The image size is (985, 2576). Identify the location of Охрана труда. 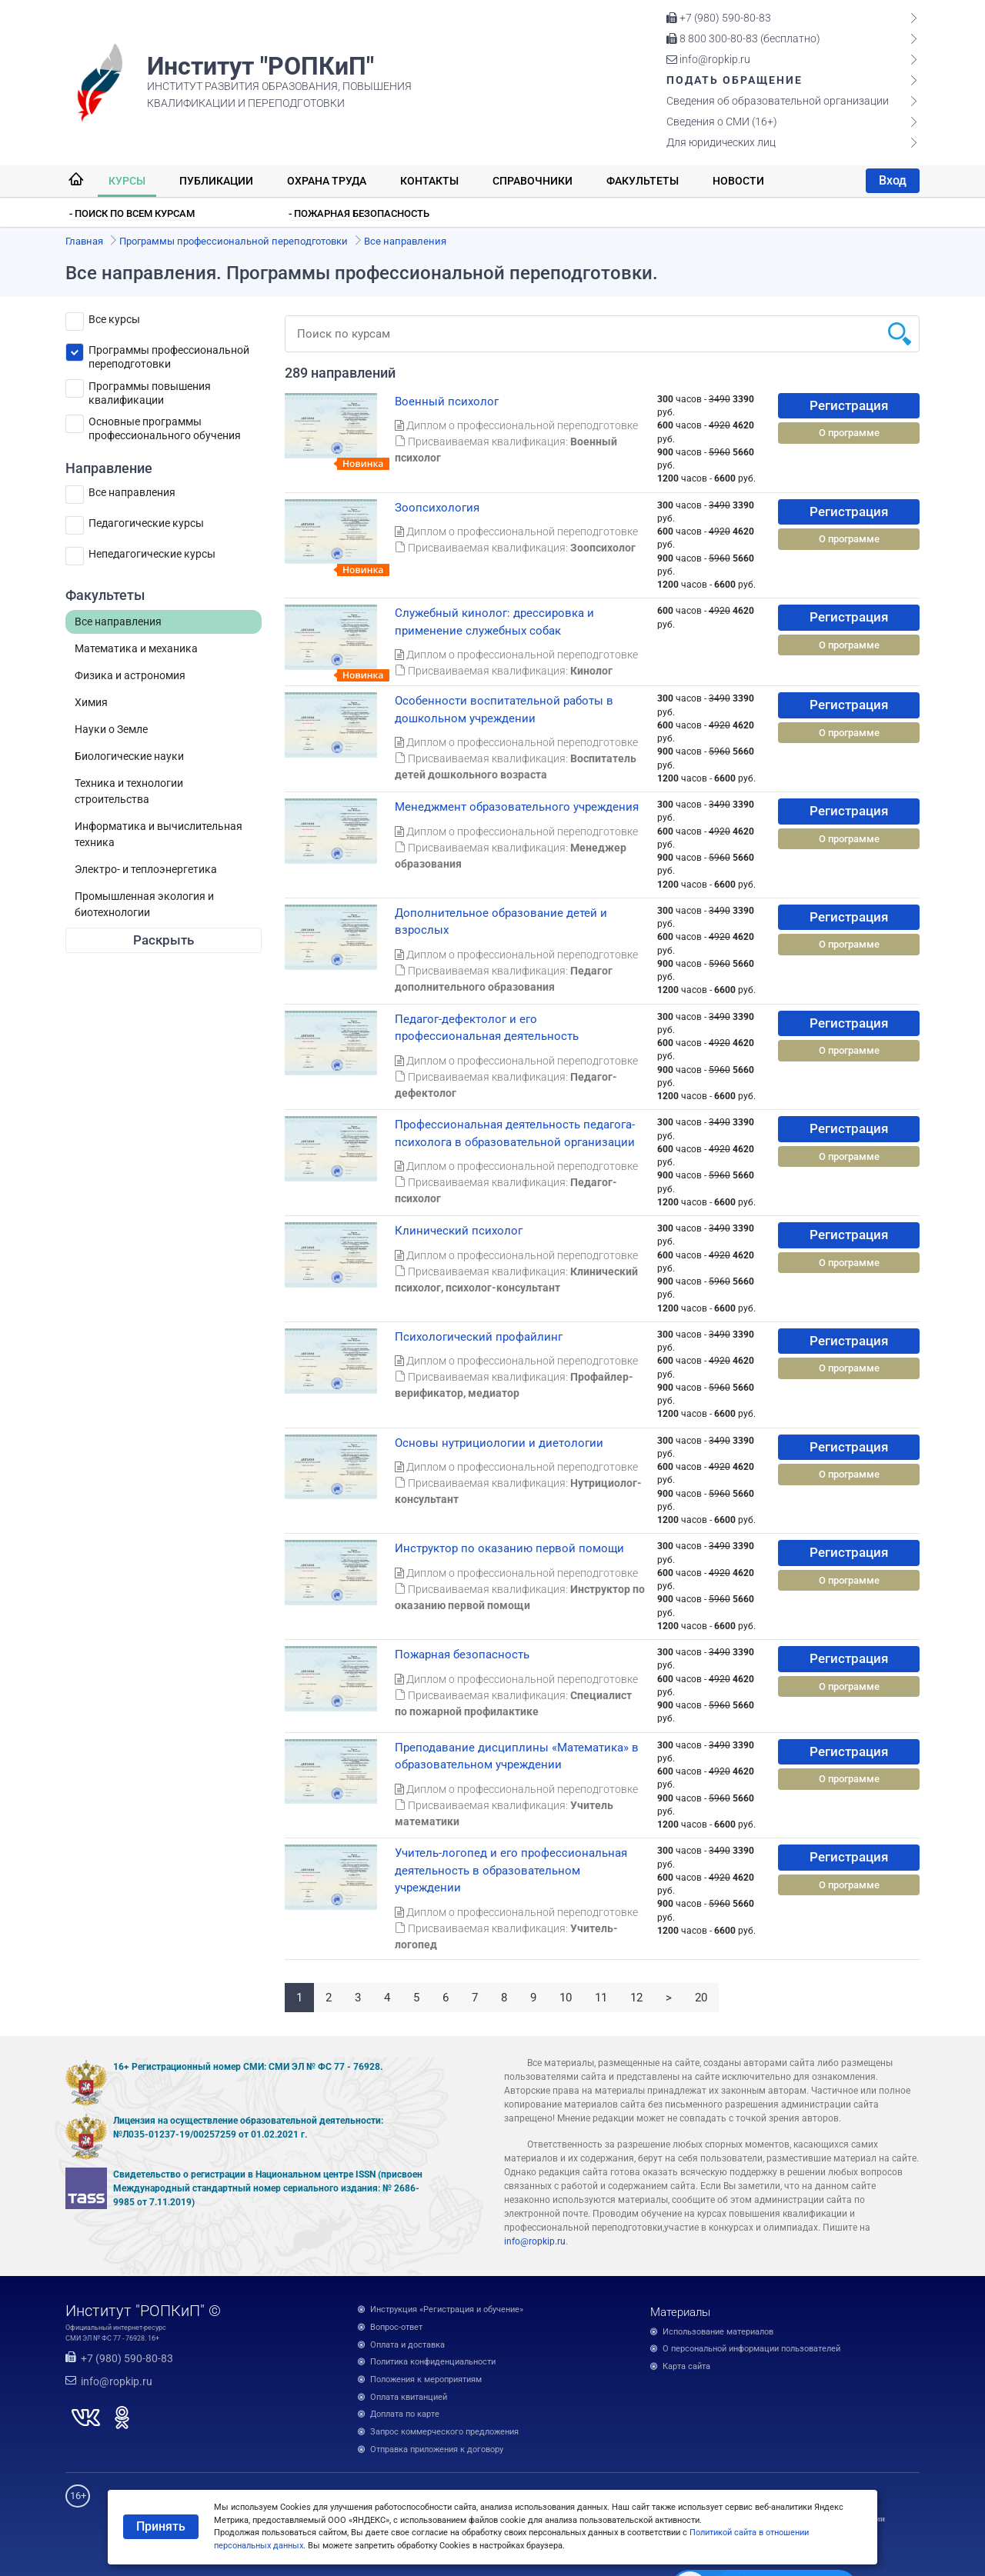
(326, 181).